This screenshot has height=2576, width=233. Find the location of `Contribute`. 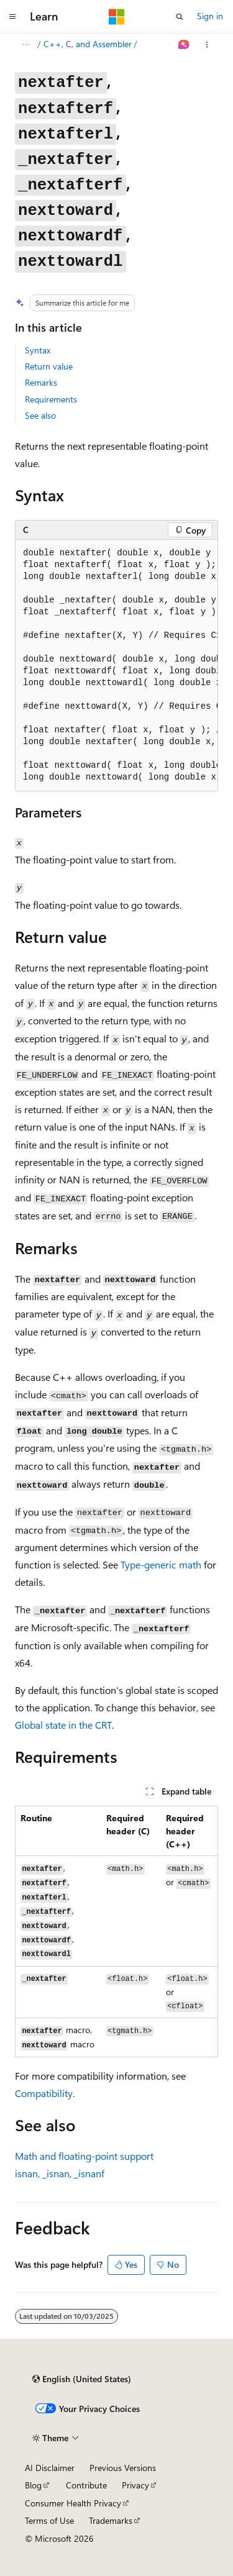

Contribute is located at coordinates (86, 2485).